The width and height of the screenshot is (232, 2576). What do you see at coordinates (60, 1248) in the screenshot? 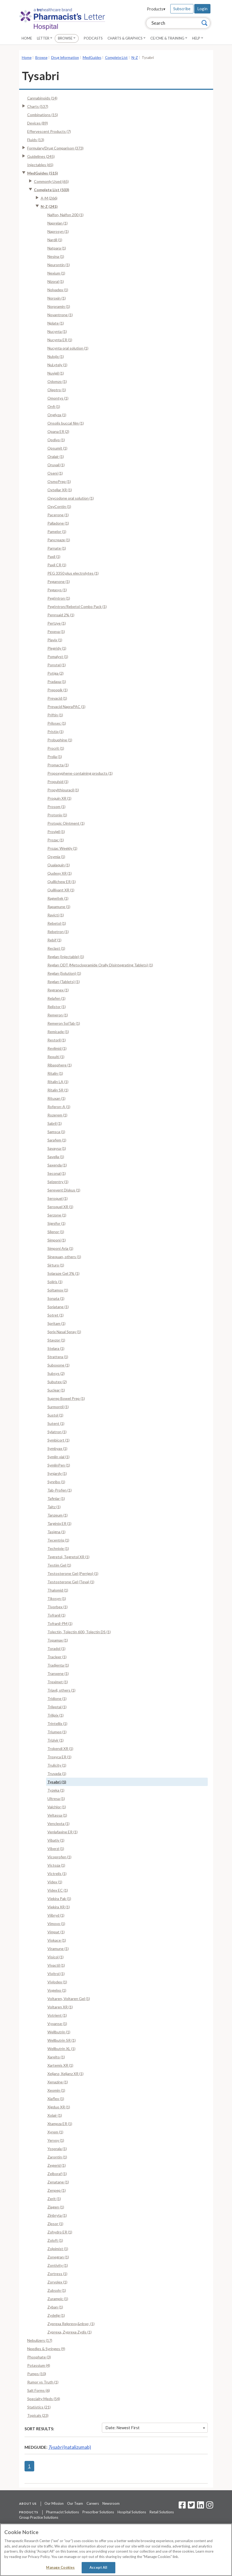
I see `Simponi Aria (1)` at bounding box center [60, 1248].